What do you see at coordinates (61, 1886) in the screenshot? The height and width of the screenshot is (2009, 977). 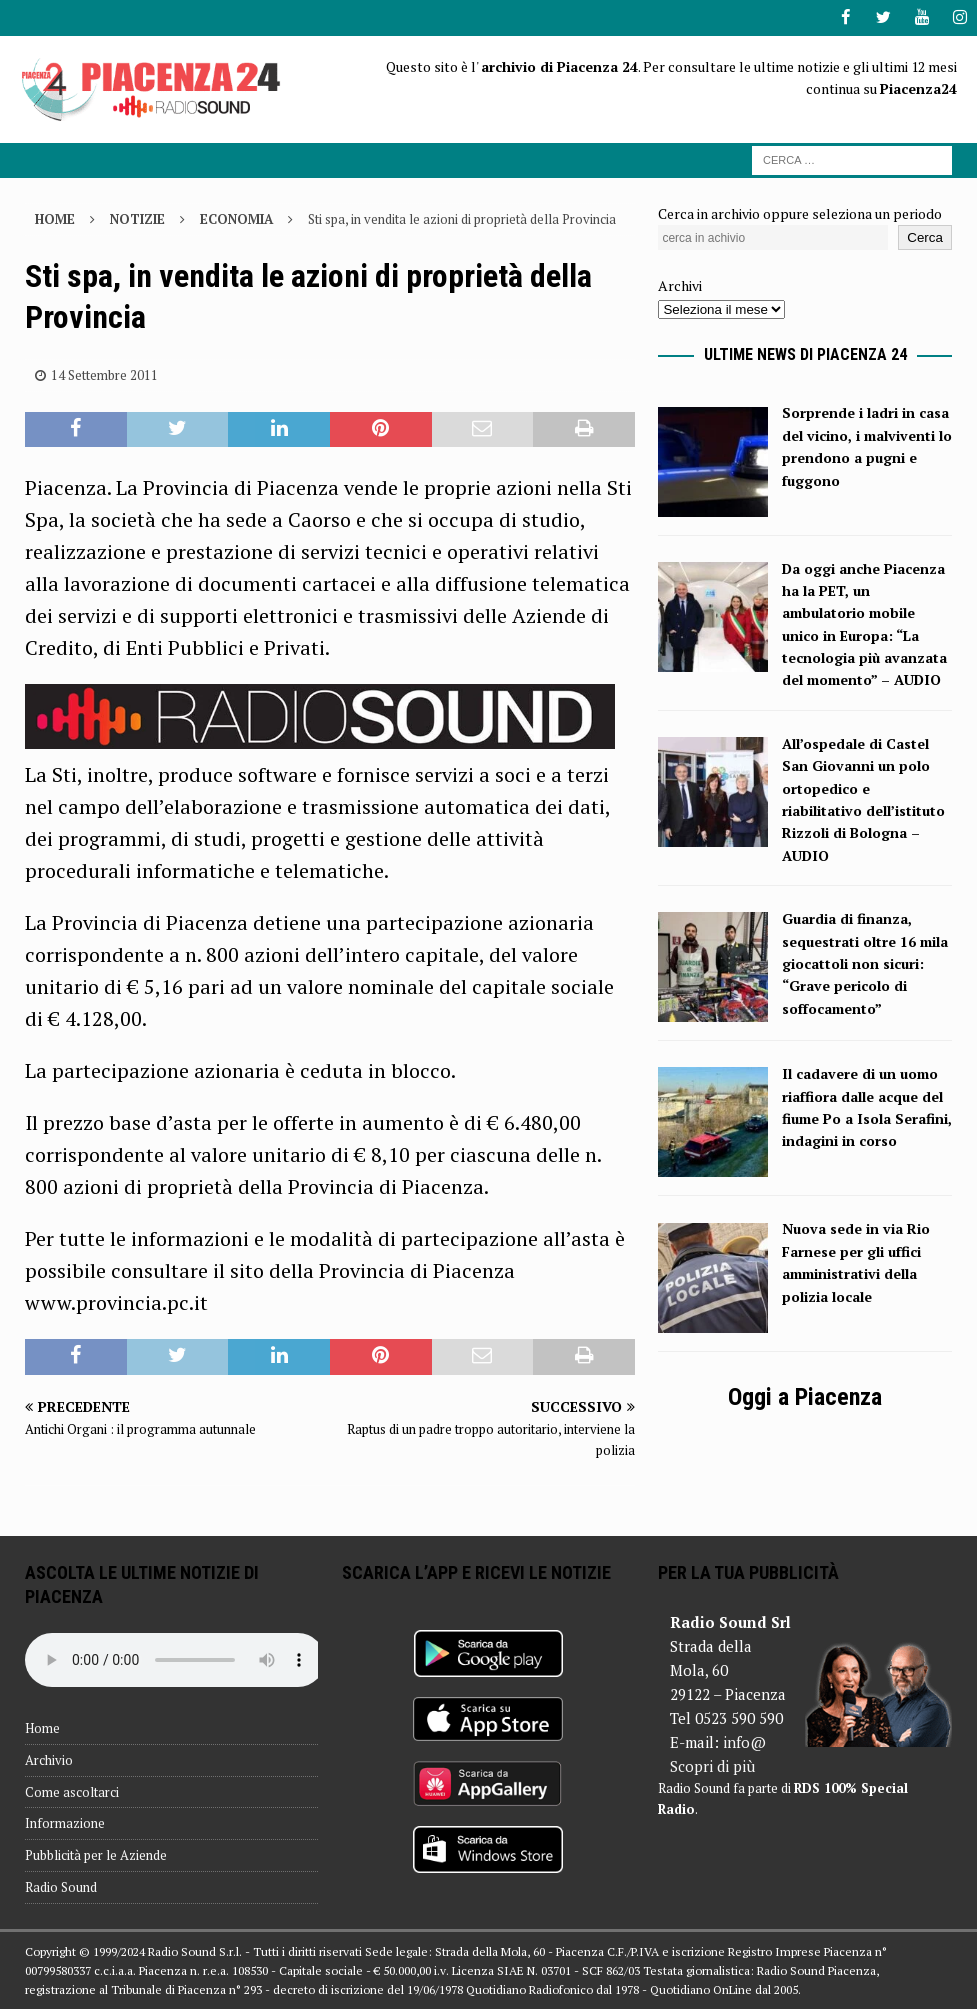 I see `Radio Sound` at bounding box center [61, 1886].